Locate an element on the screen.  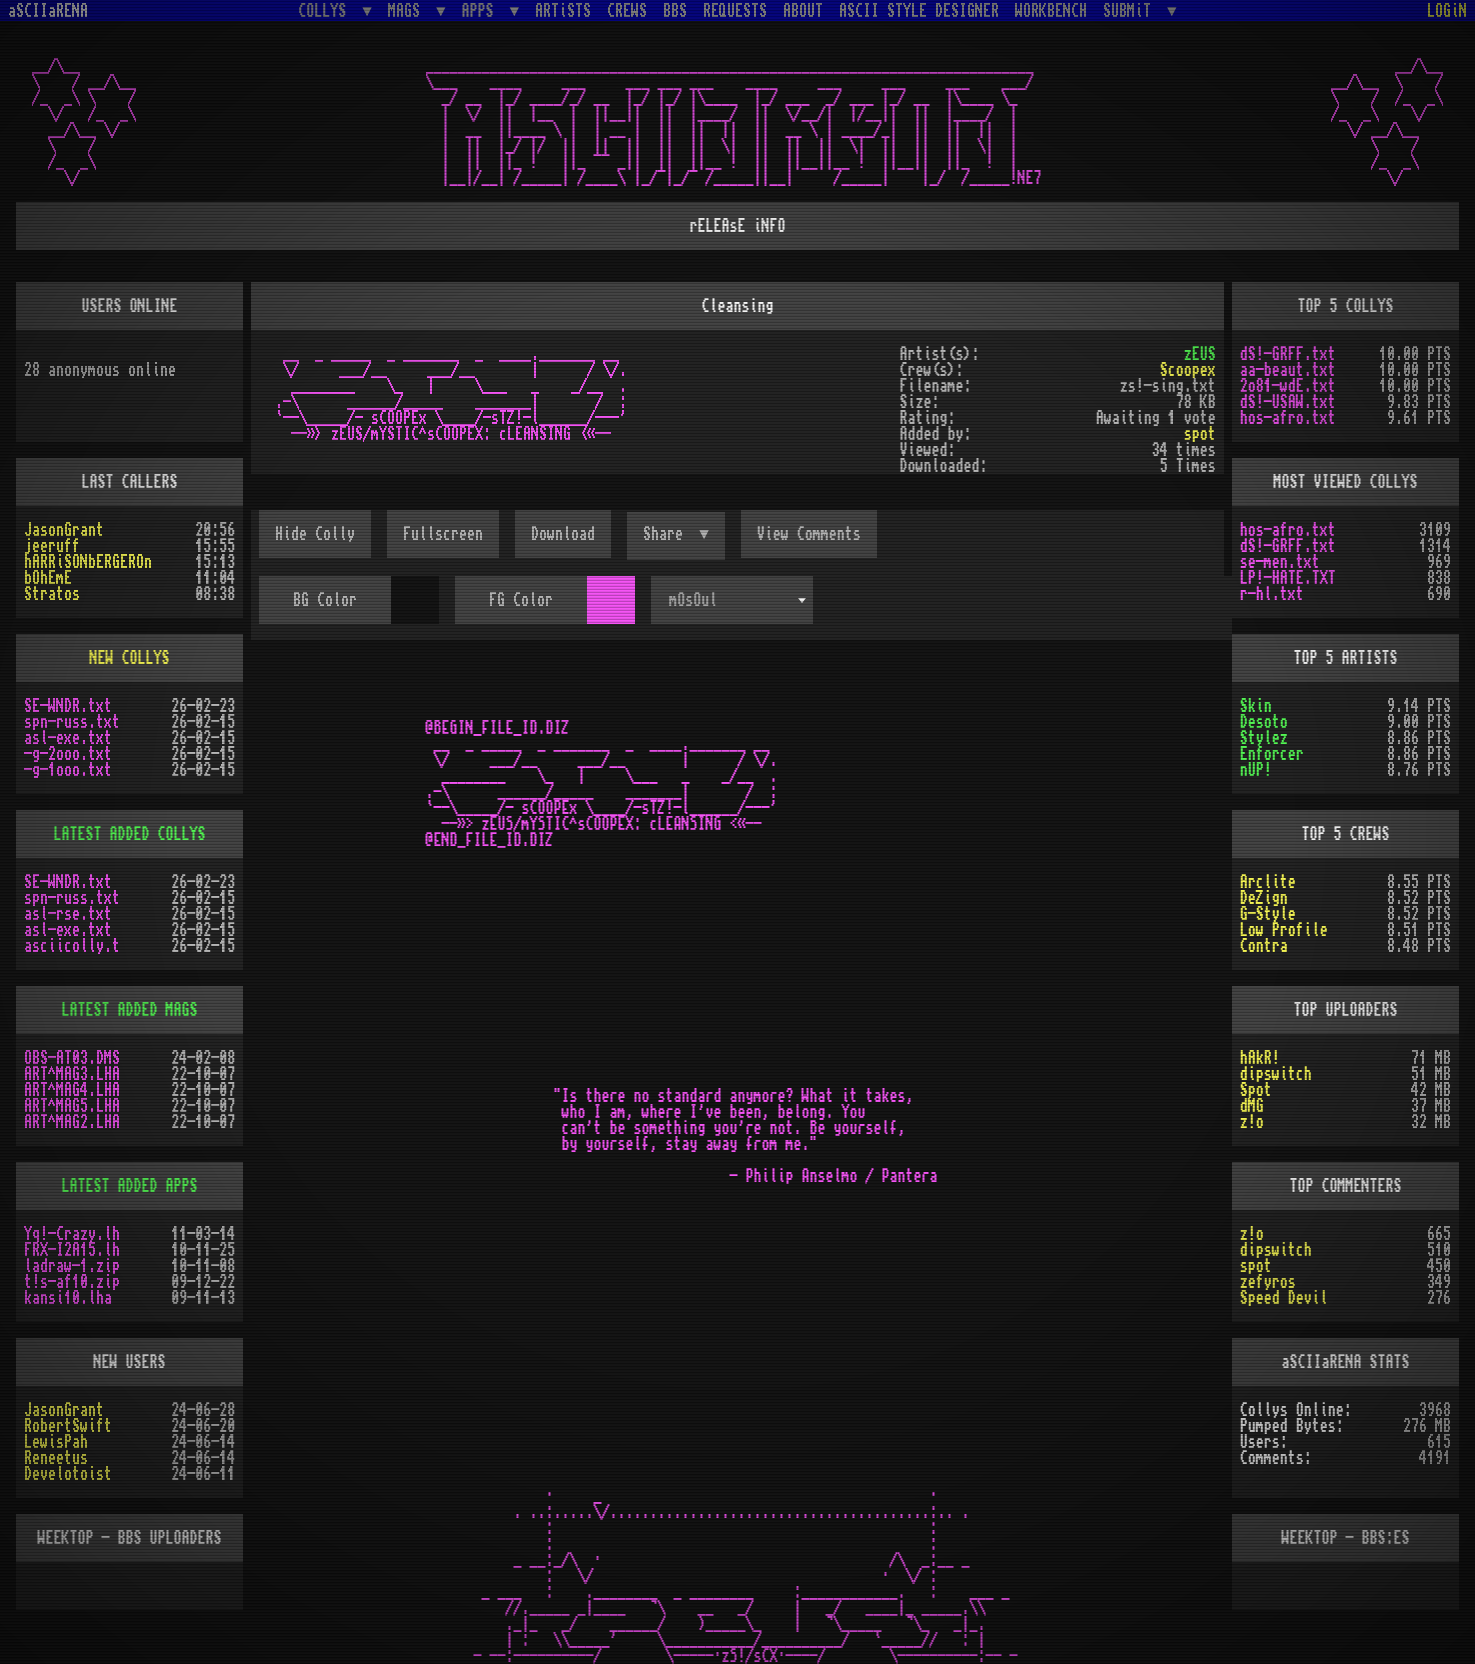
LOGiN is located at coordinates (1447, 11).